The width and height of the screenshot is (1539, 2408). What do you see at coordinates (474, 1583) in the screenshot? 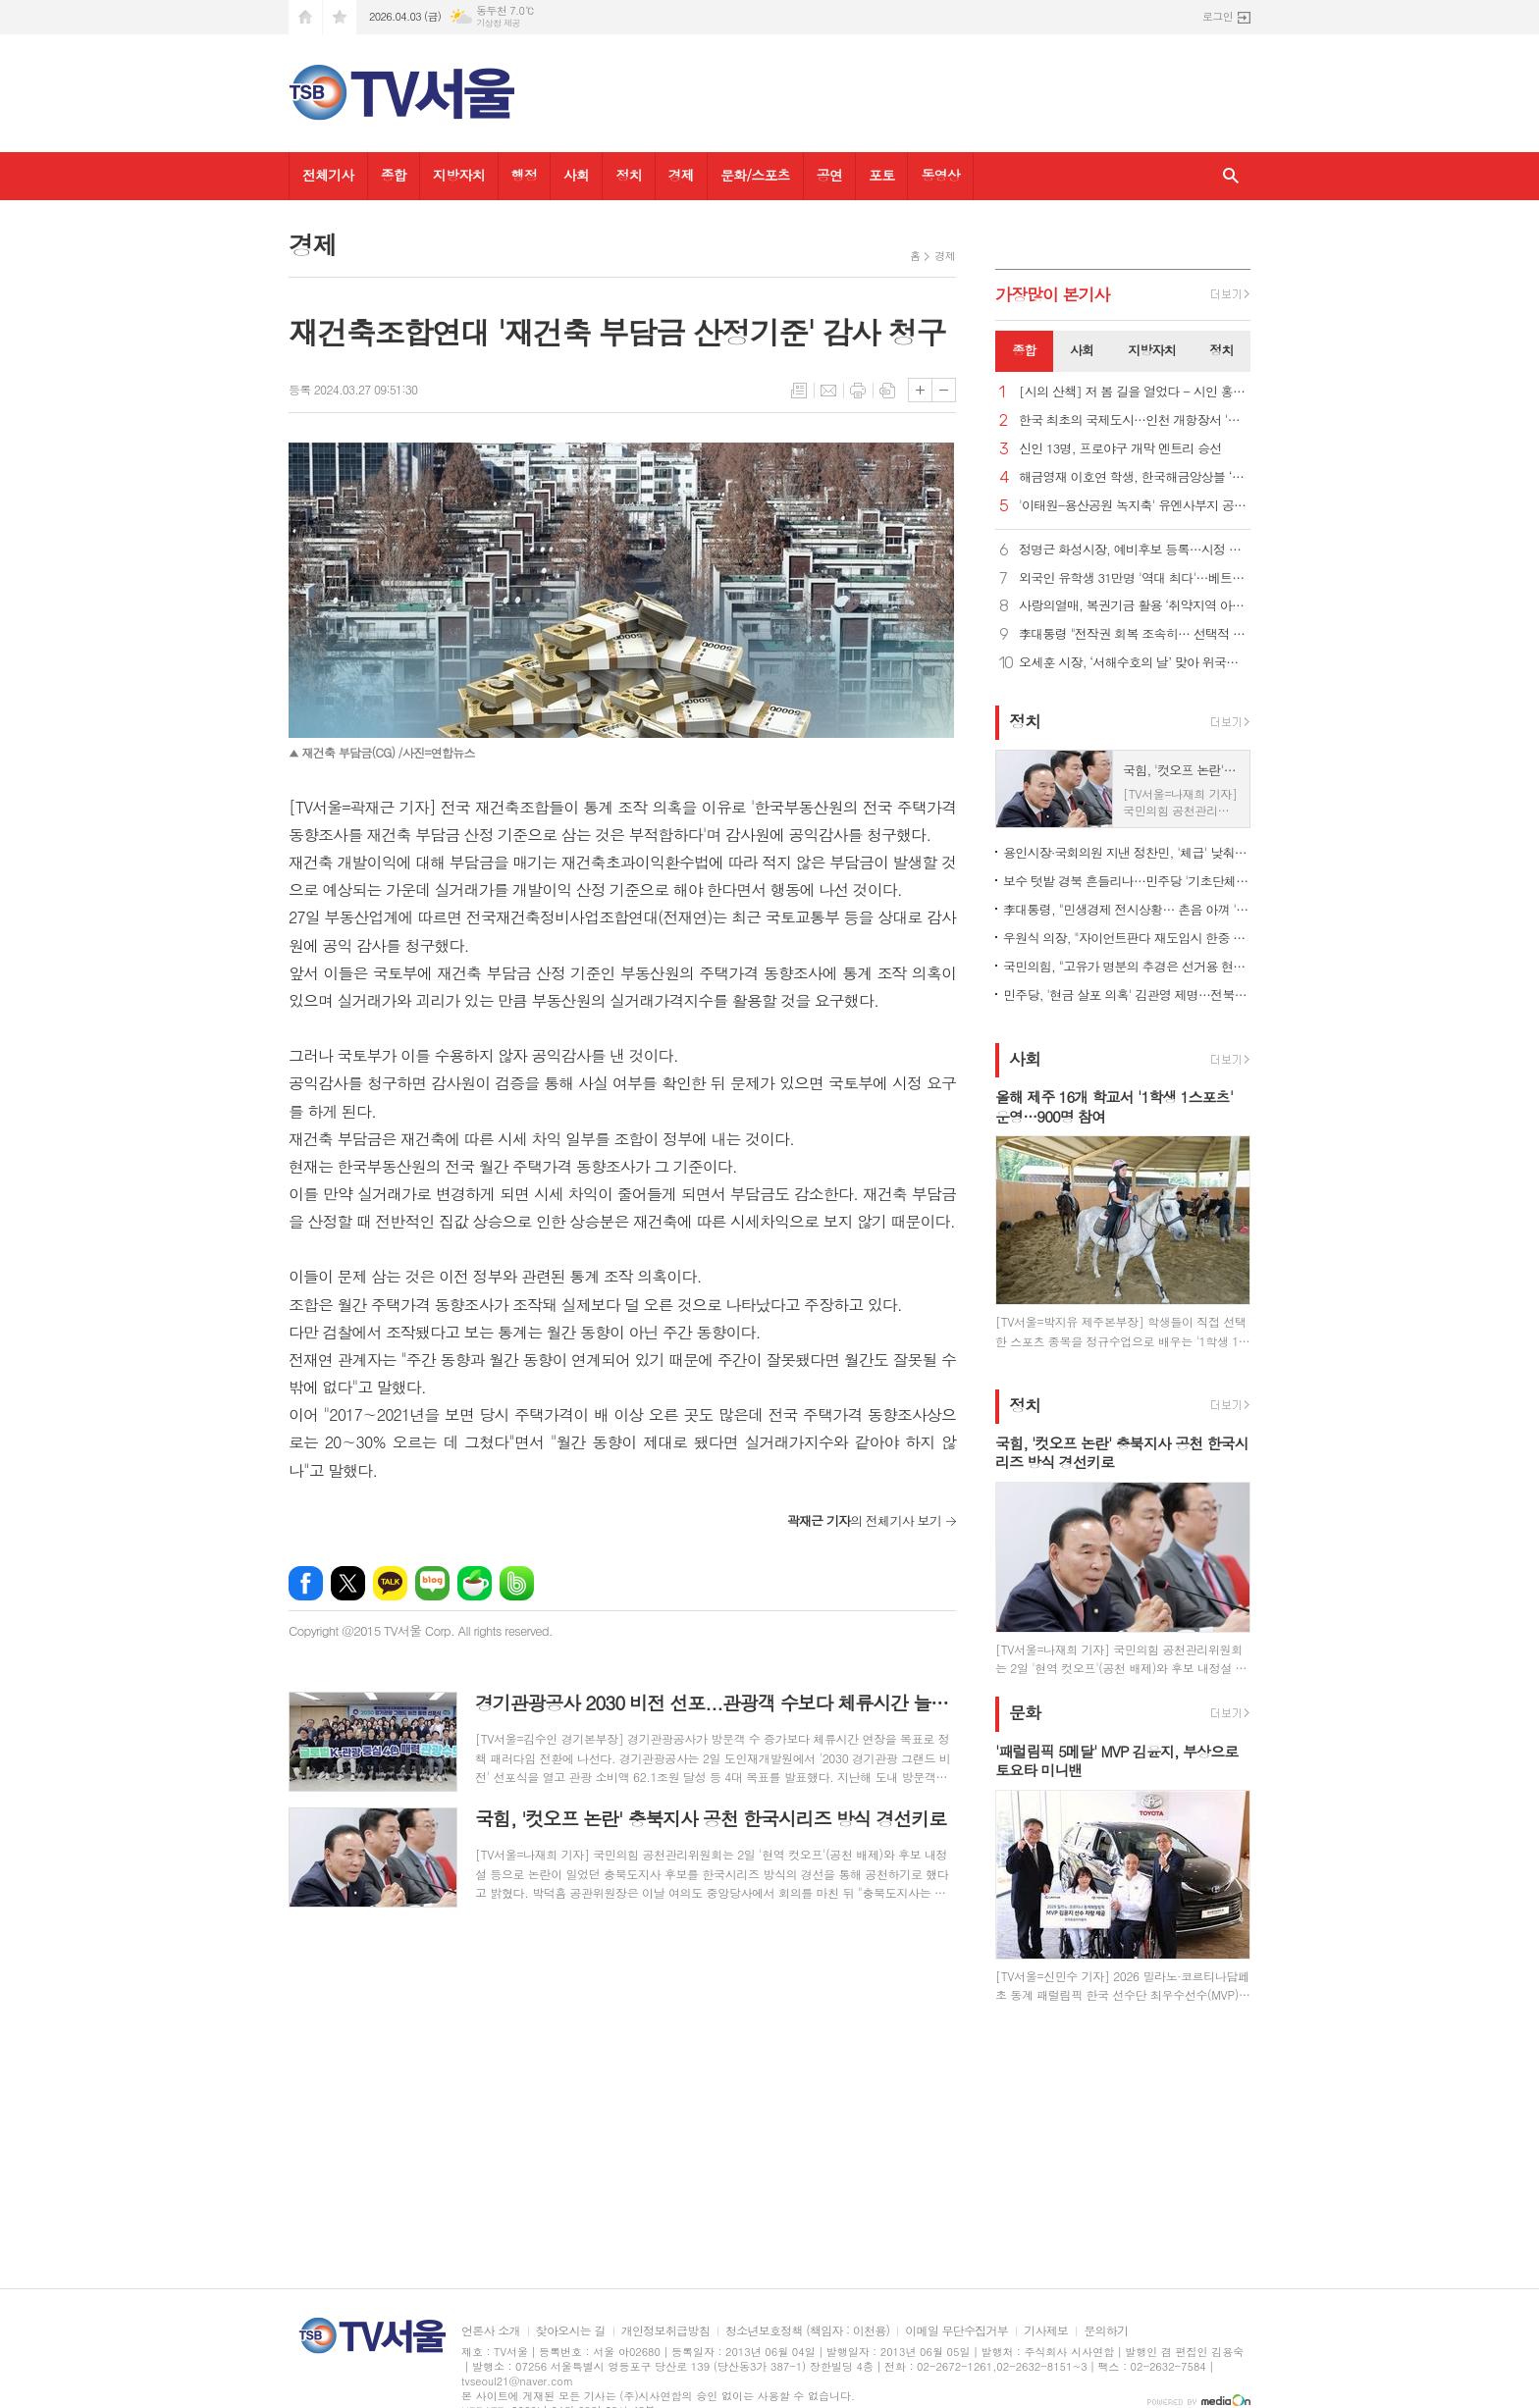
I see `네이버카페` at bounding box center [474, 1583].